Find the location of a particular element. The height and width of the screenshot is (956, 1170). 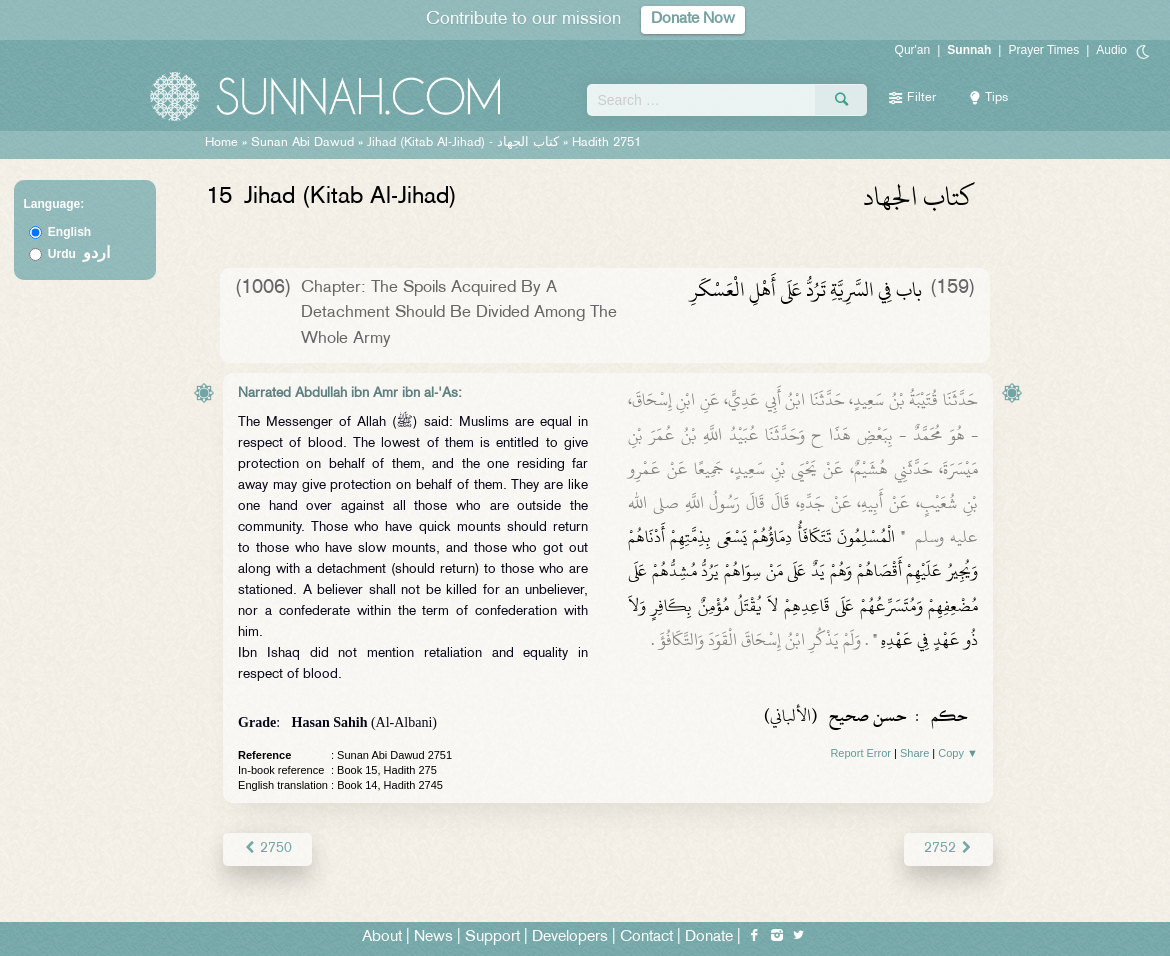

Jihad (Kitab Al-Jihad) - is located at coordinates (465, 143).